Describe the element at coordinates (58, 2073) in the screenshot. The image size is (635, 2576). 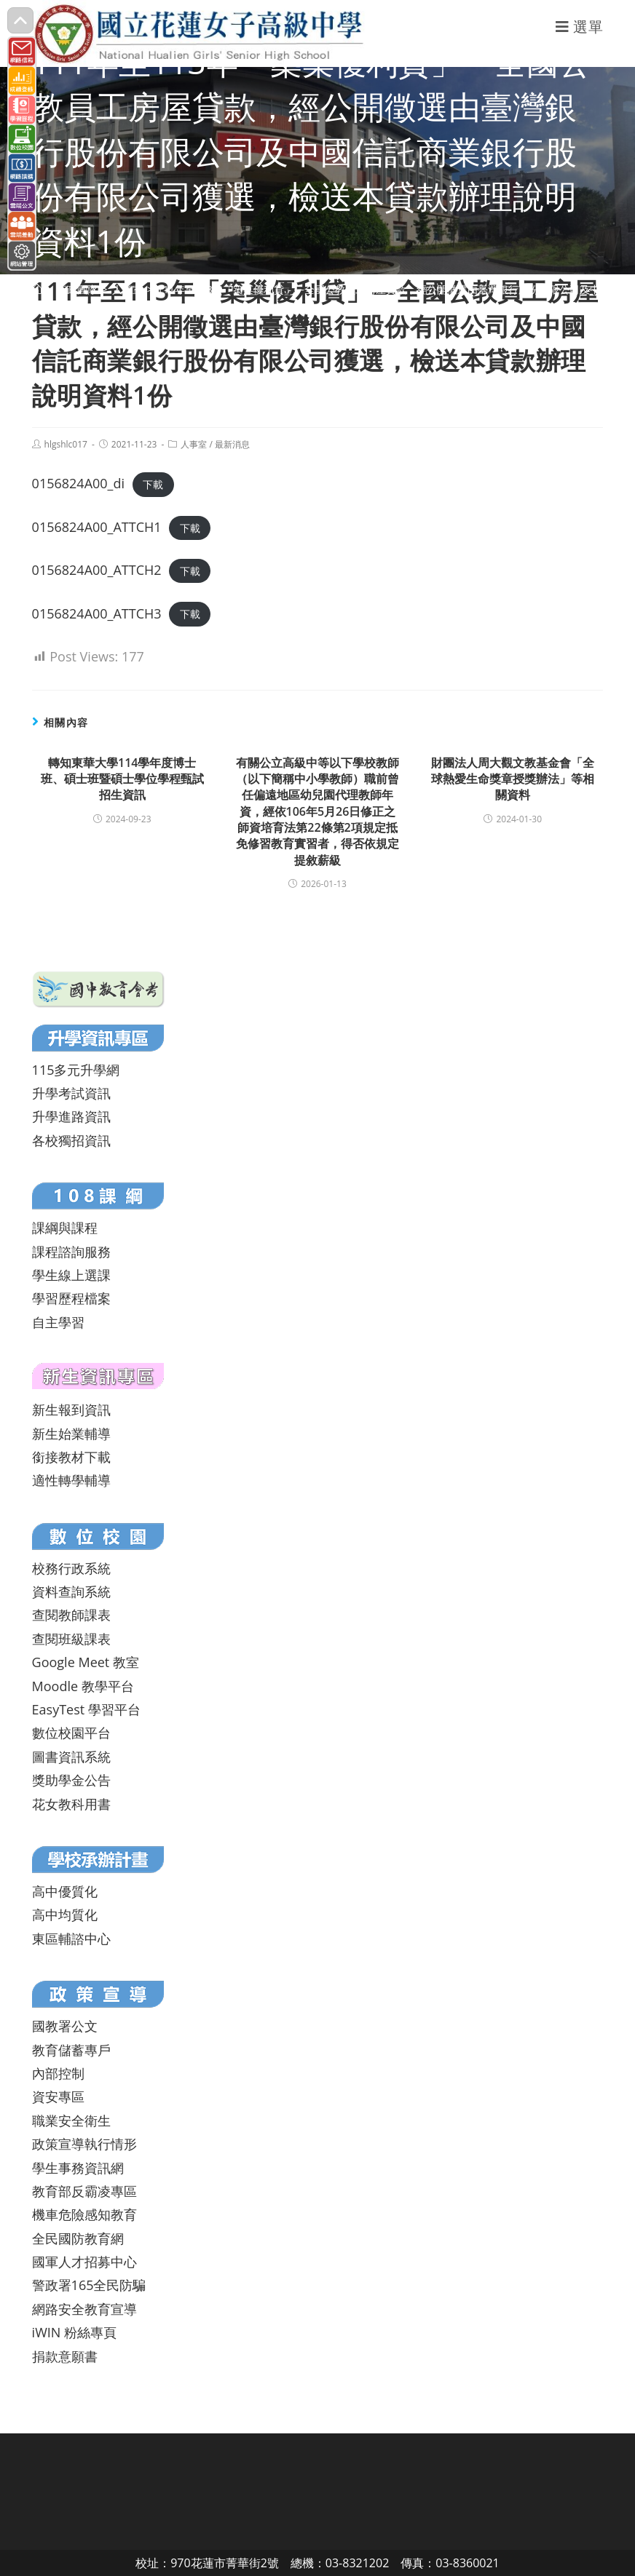
I see `內部控制` at that location.